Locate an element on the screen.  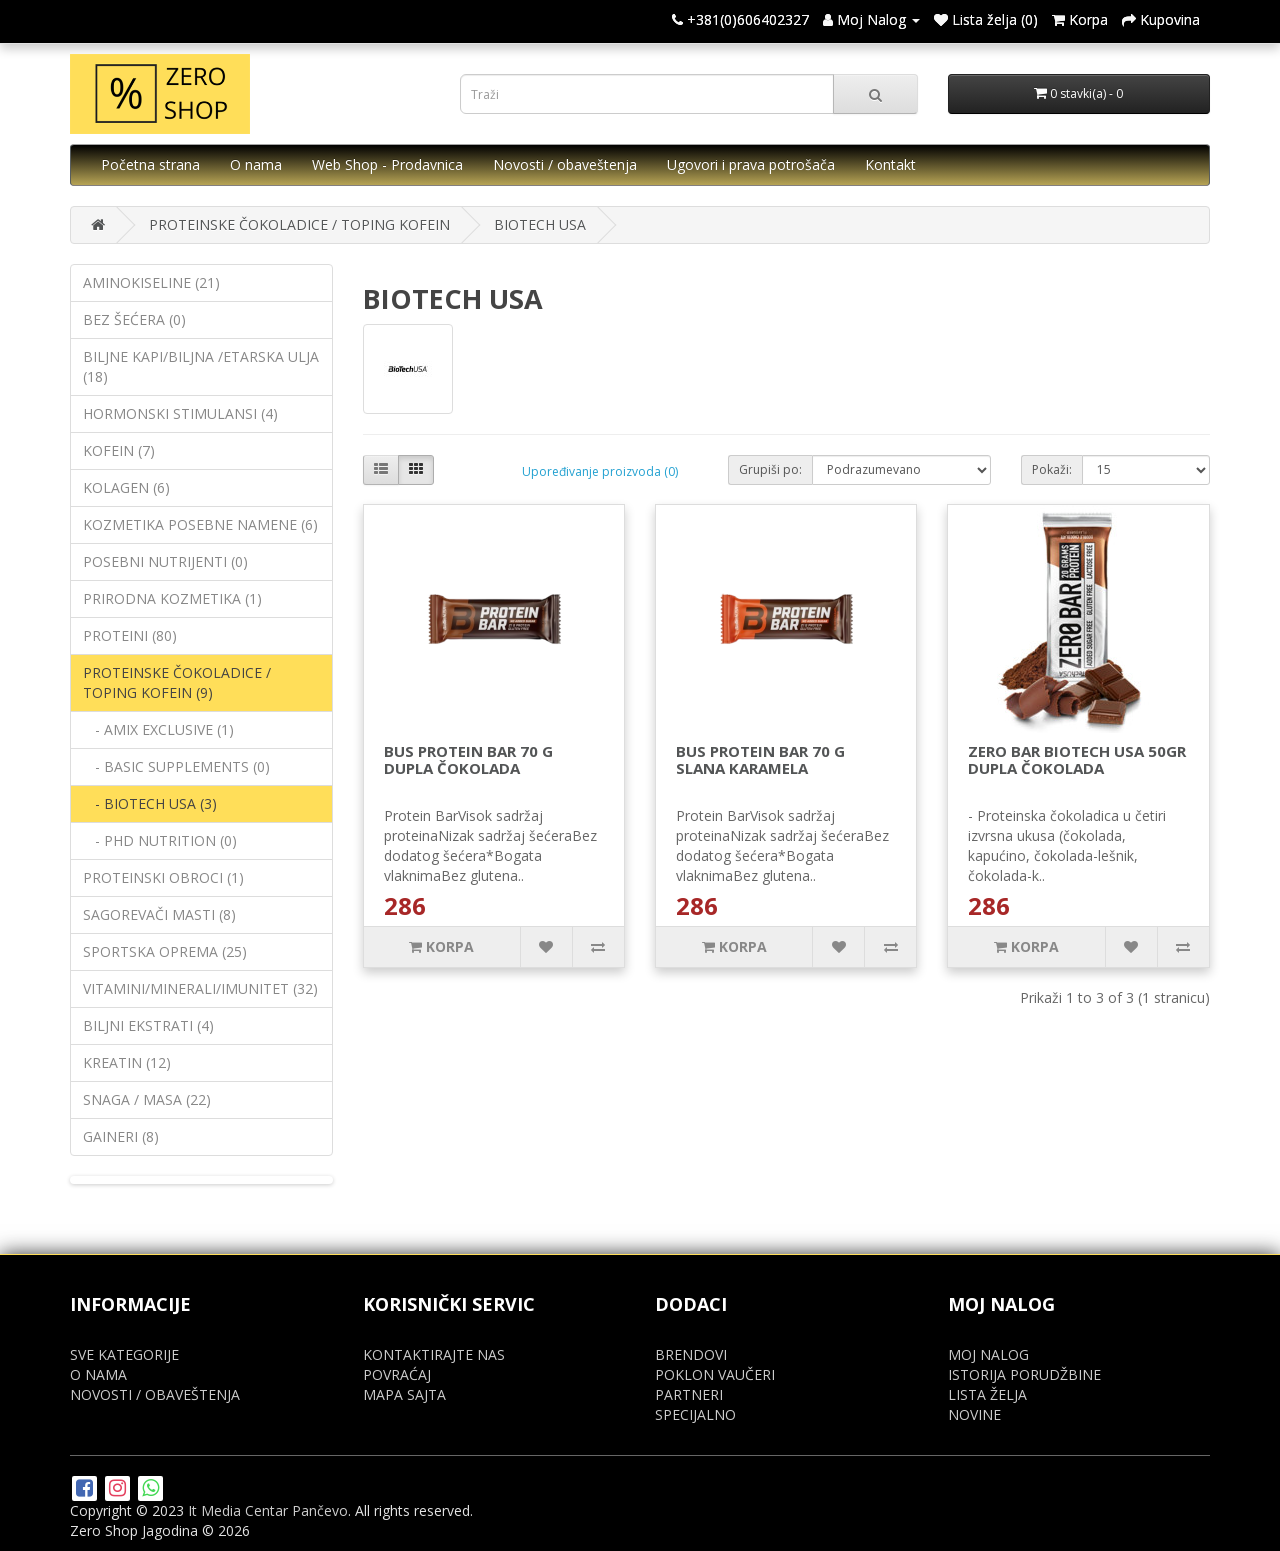
PROTEINSKI OBROCI (1) is located at coordinates (163, 877).